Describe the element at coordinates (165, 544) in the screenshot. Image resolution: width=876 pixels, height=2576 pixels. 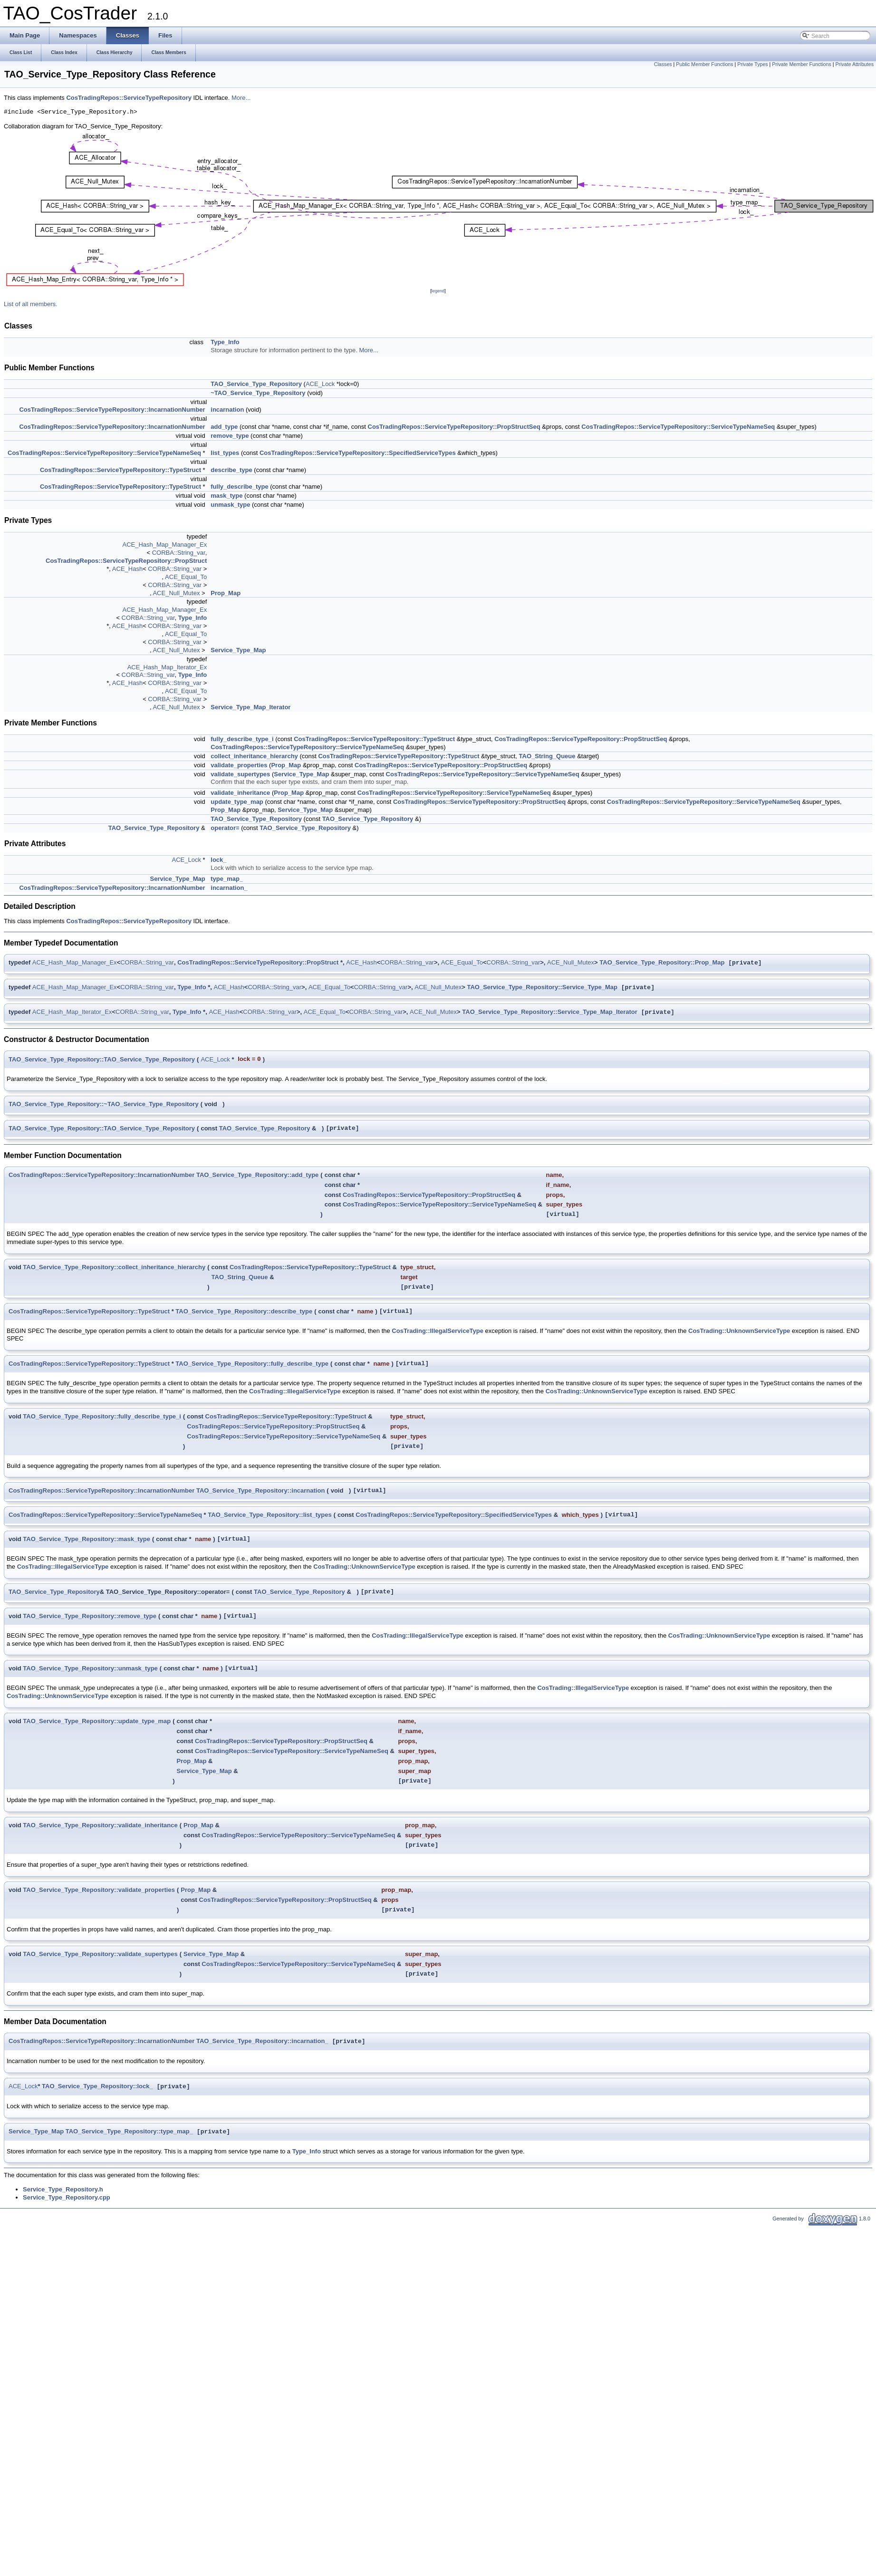
I see `ACE_Hash_Map_Manager_Ex` at that location.